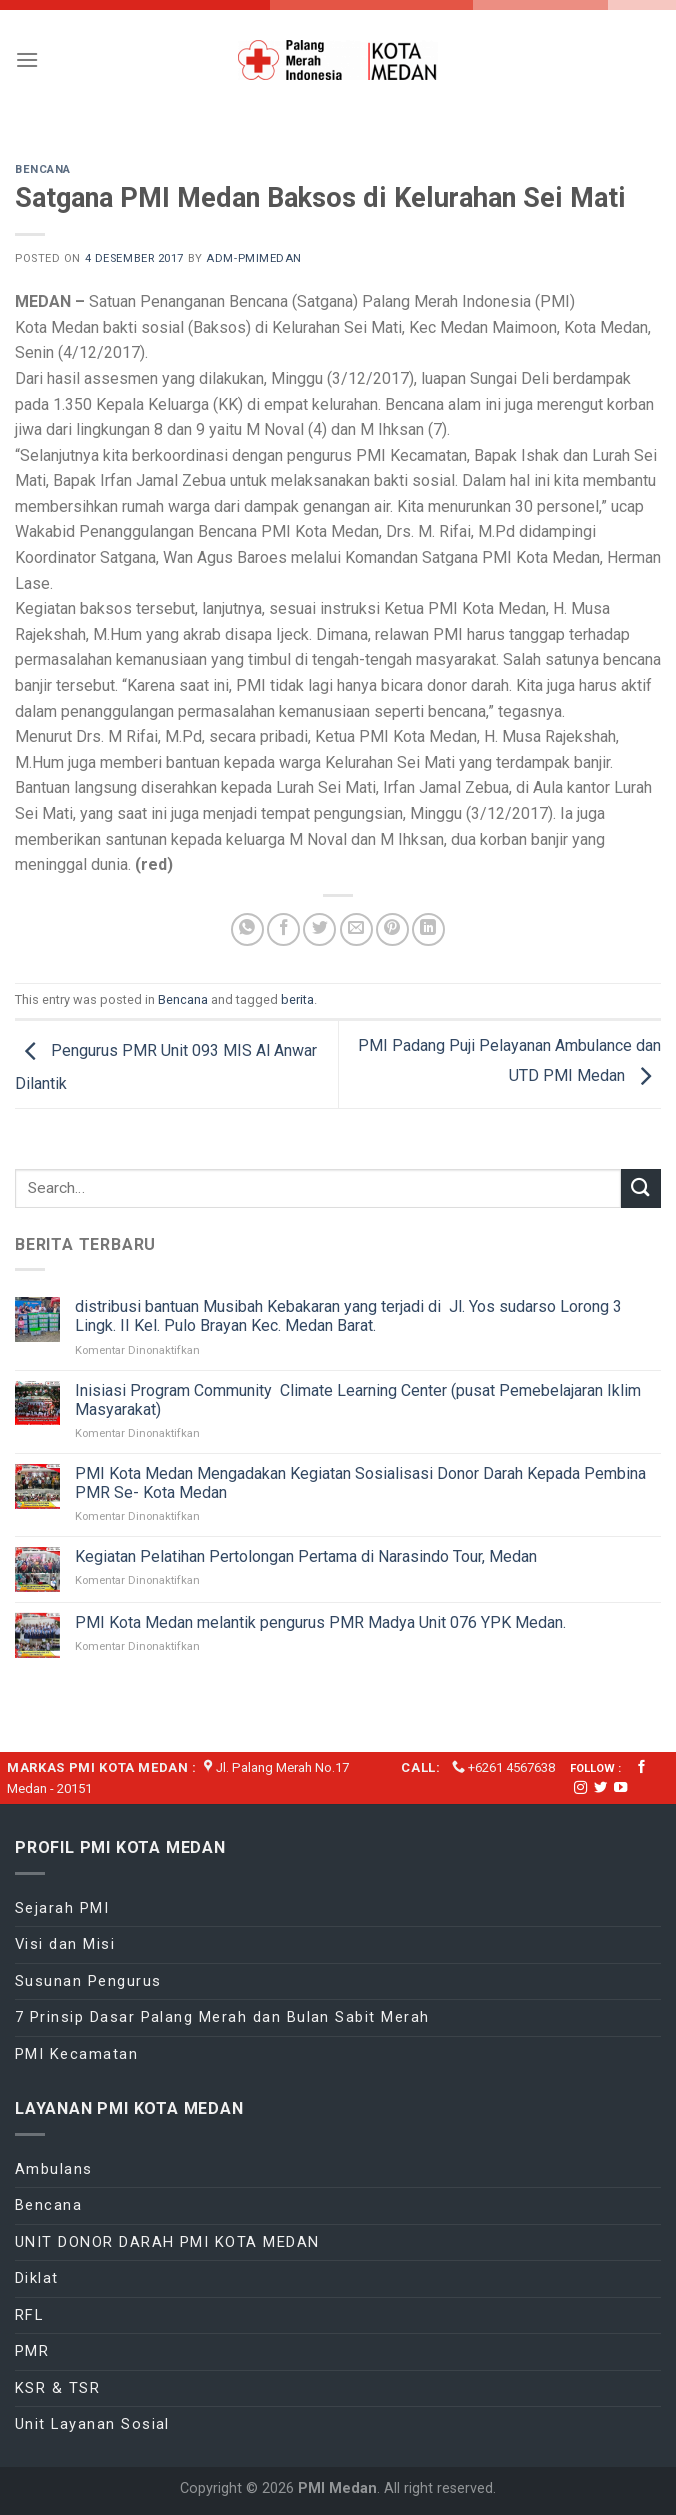  What do you see at coordinates (306, 1556) in the screenshot?
I see `Kegiatan Pelatihan Pertolongan Pertama di Narasindo Tour, Medan` at bounding box center [306, 1556].